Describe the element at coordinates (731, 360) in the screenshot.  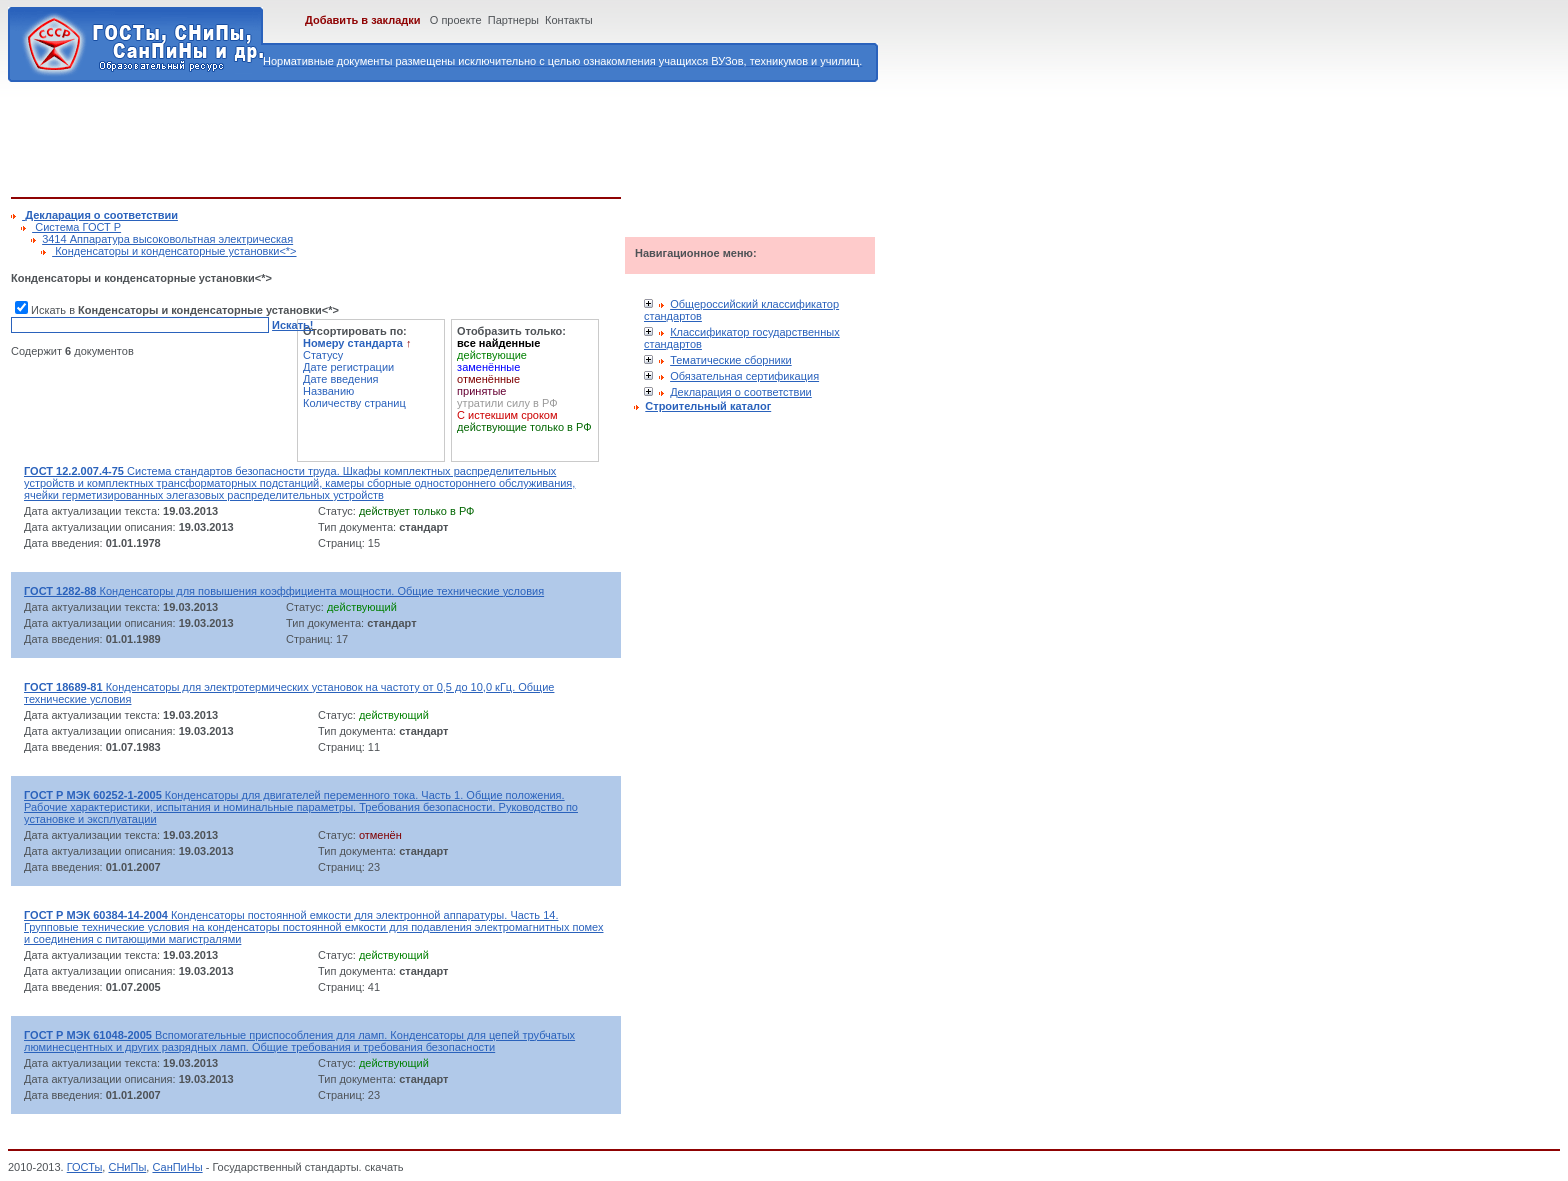
I see `Тематические сборники` at that location.